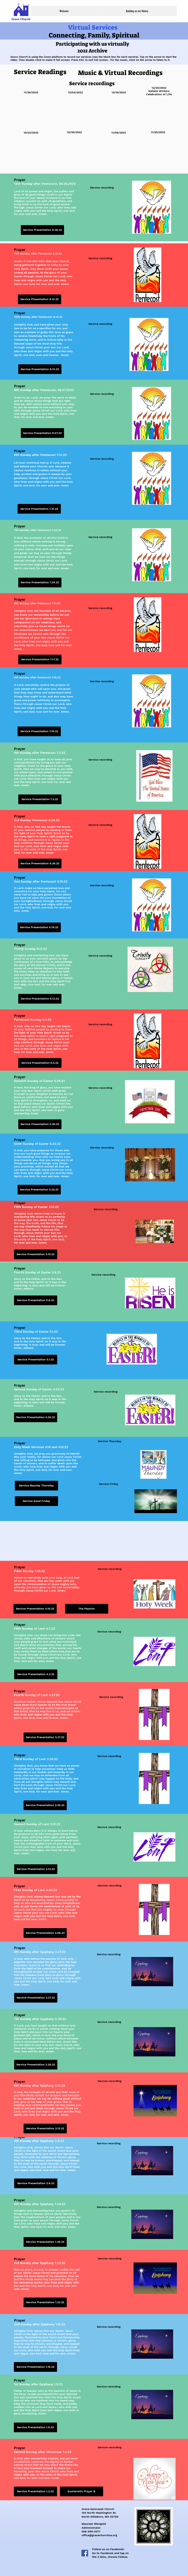  What do you see at coordinates (39, 1063) in the screenshot?
I see `[Service Presentation 6.5.22]` at bounding box center [39, 1063].